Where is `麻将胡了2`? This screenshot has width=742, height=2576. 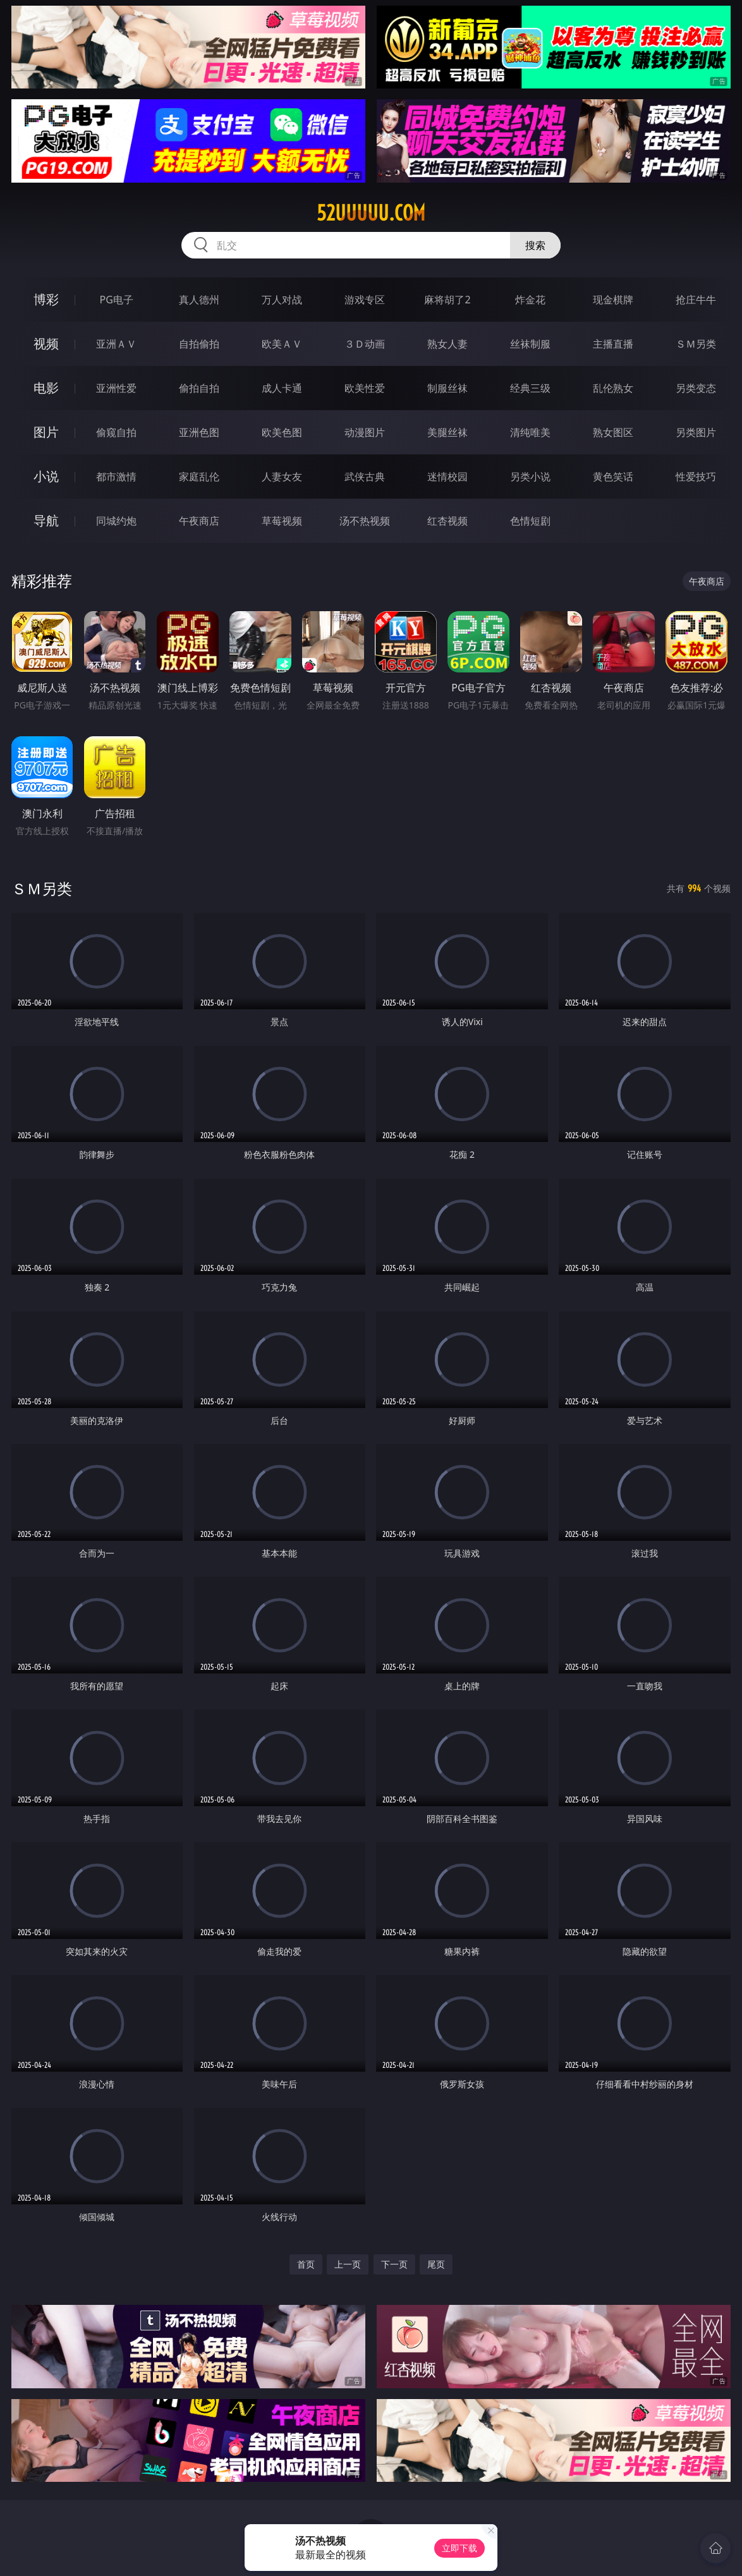
麻将胡了2 is located at coordinates (447, 300).